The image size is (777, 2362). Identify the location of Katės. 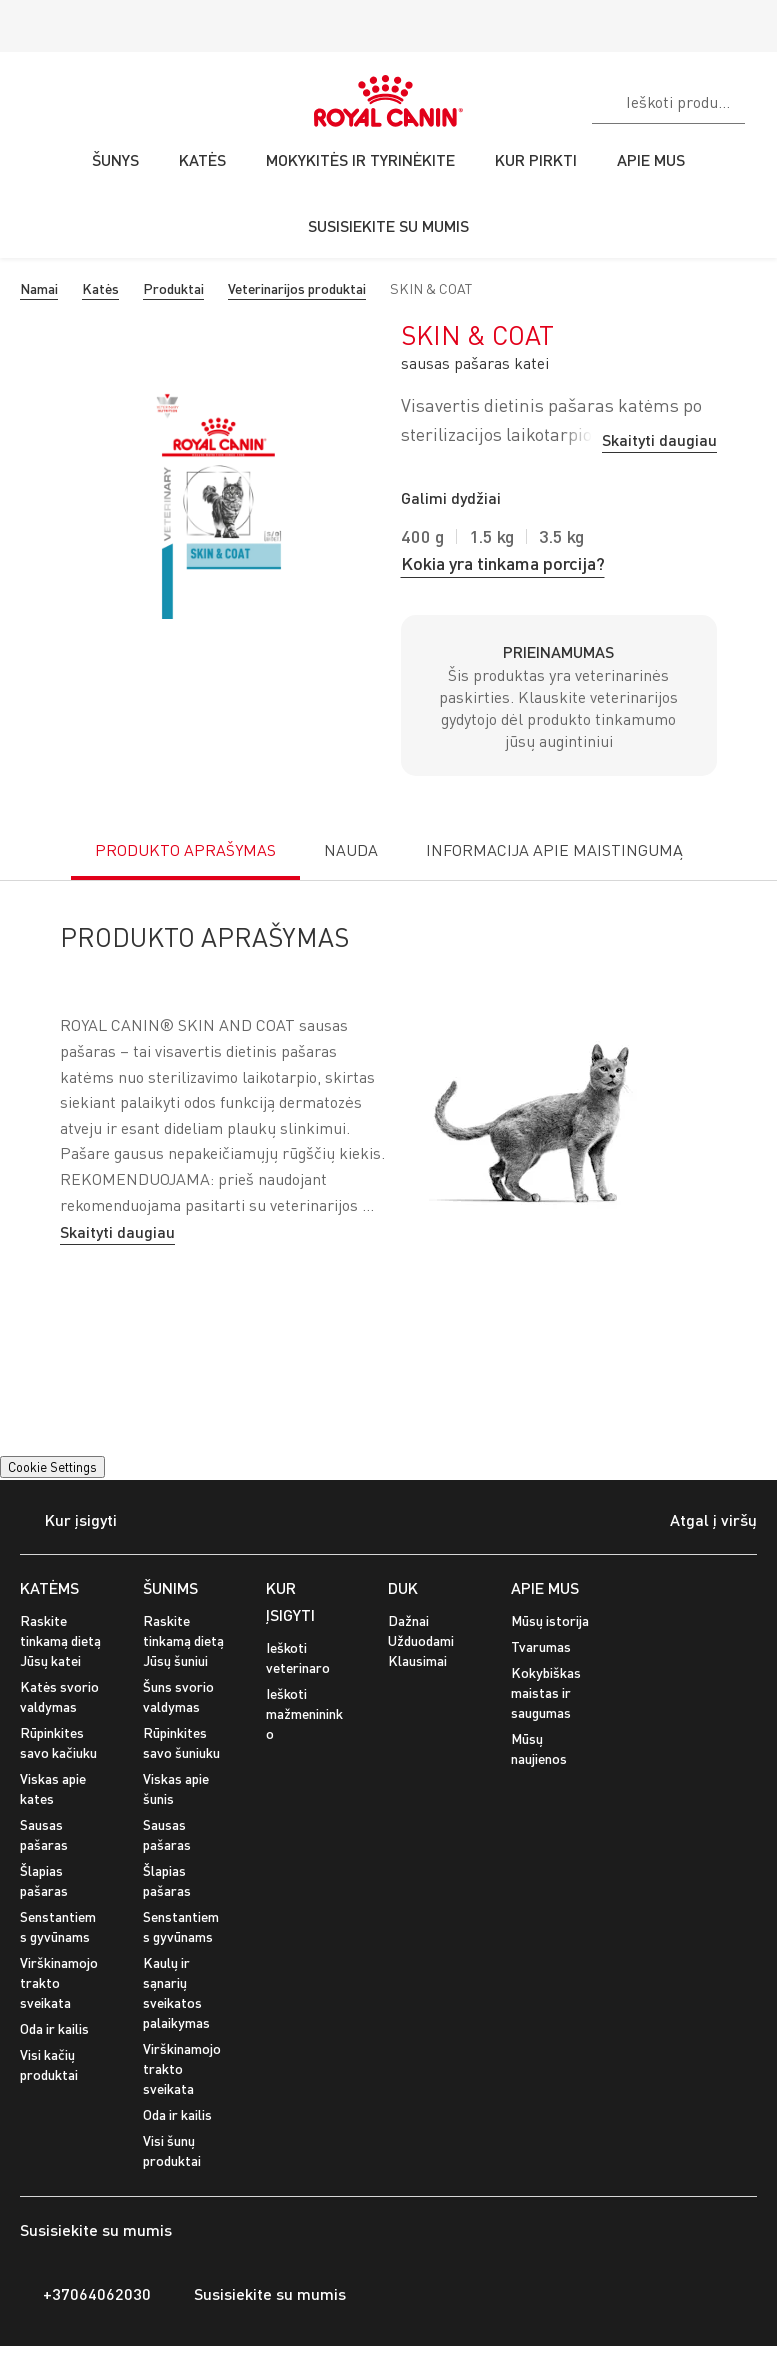
(100, 288).